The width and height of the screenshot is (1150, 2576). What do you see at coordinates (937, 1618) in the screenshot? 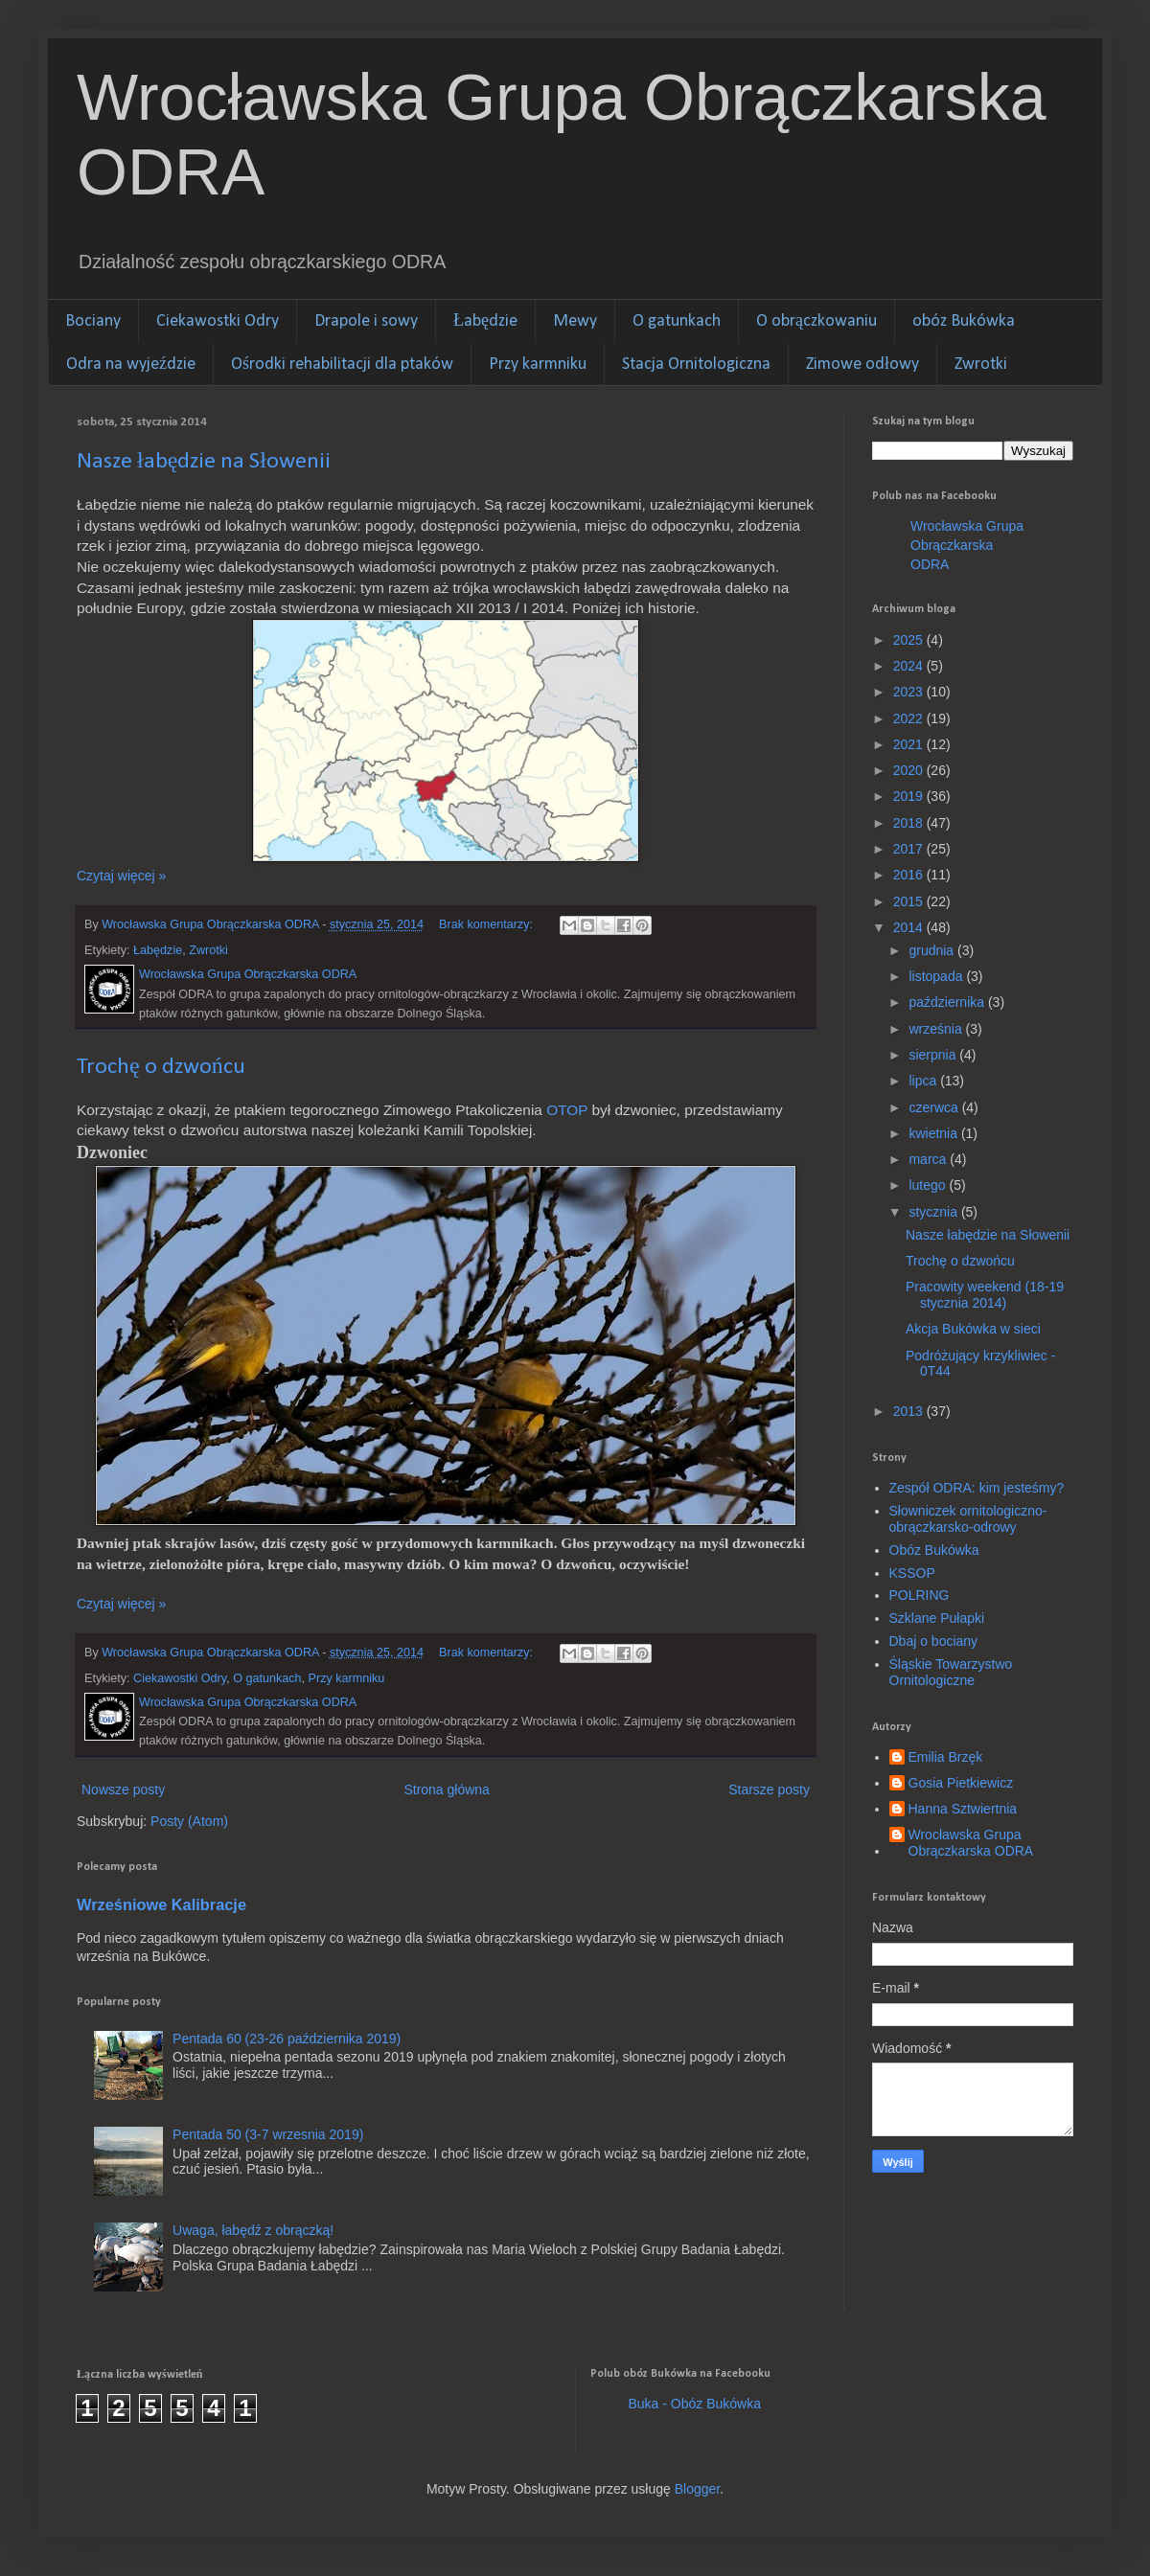
I see `Szklane Pułapki` at bounding box center [937, 1618].